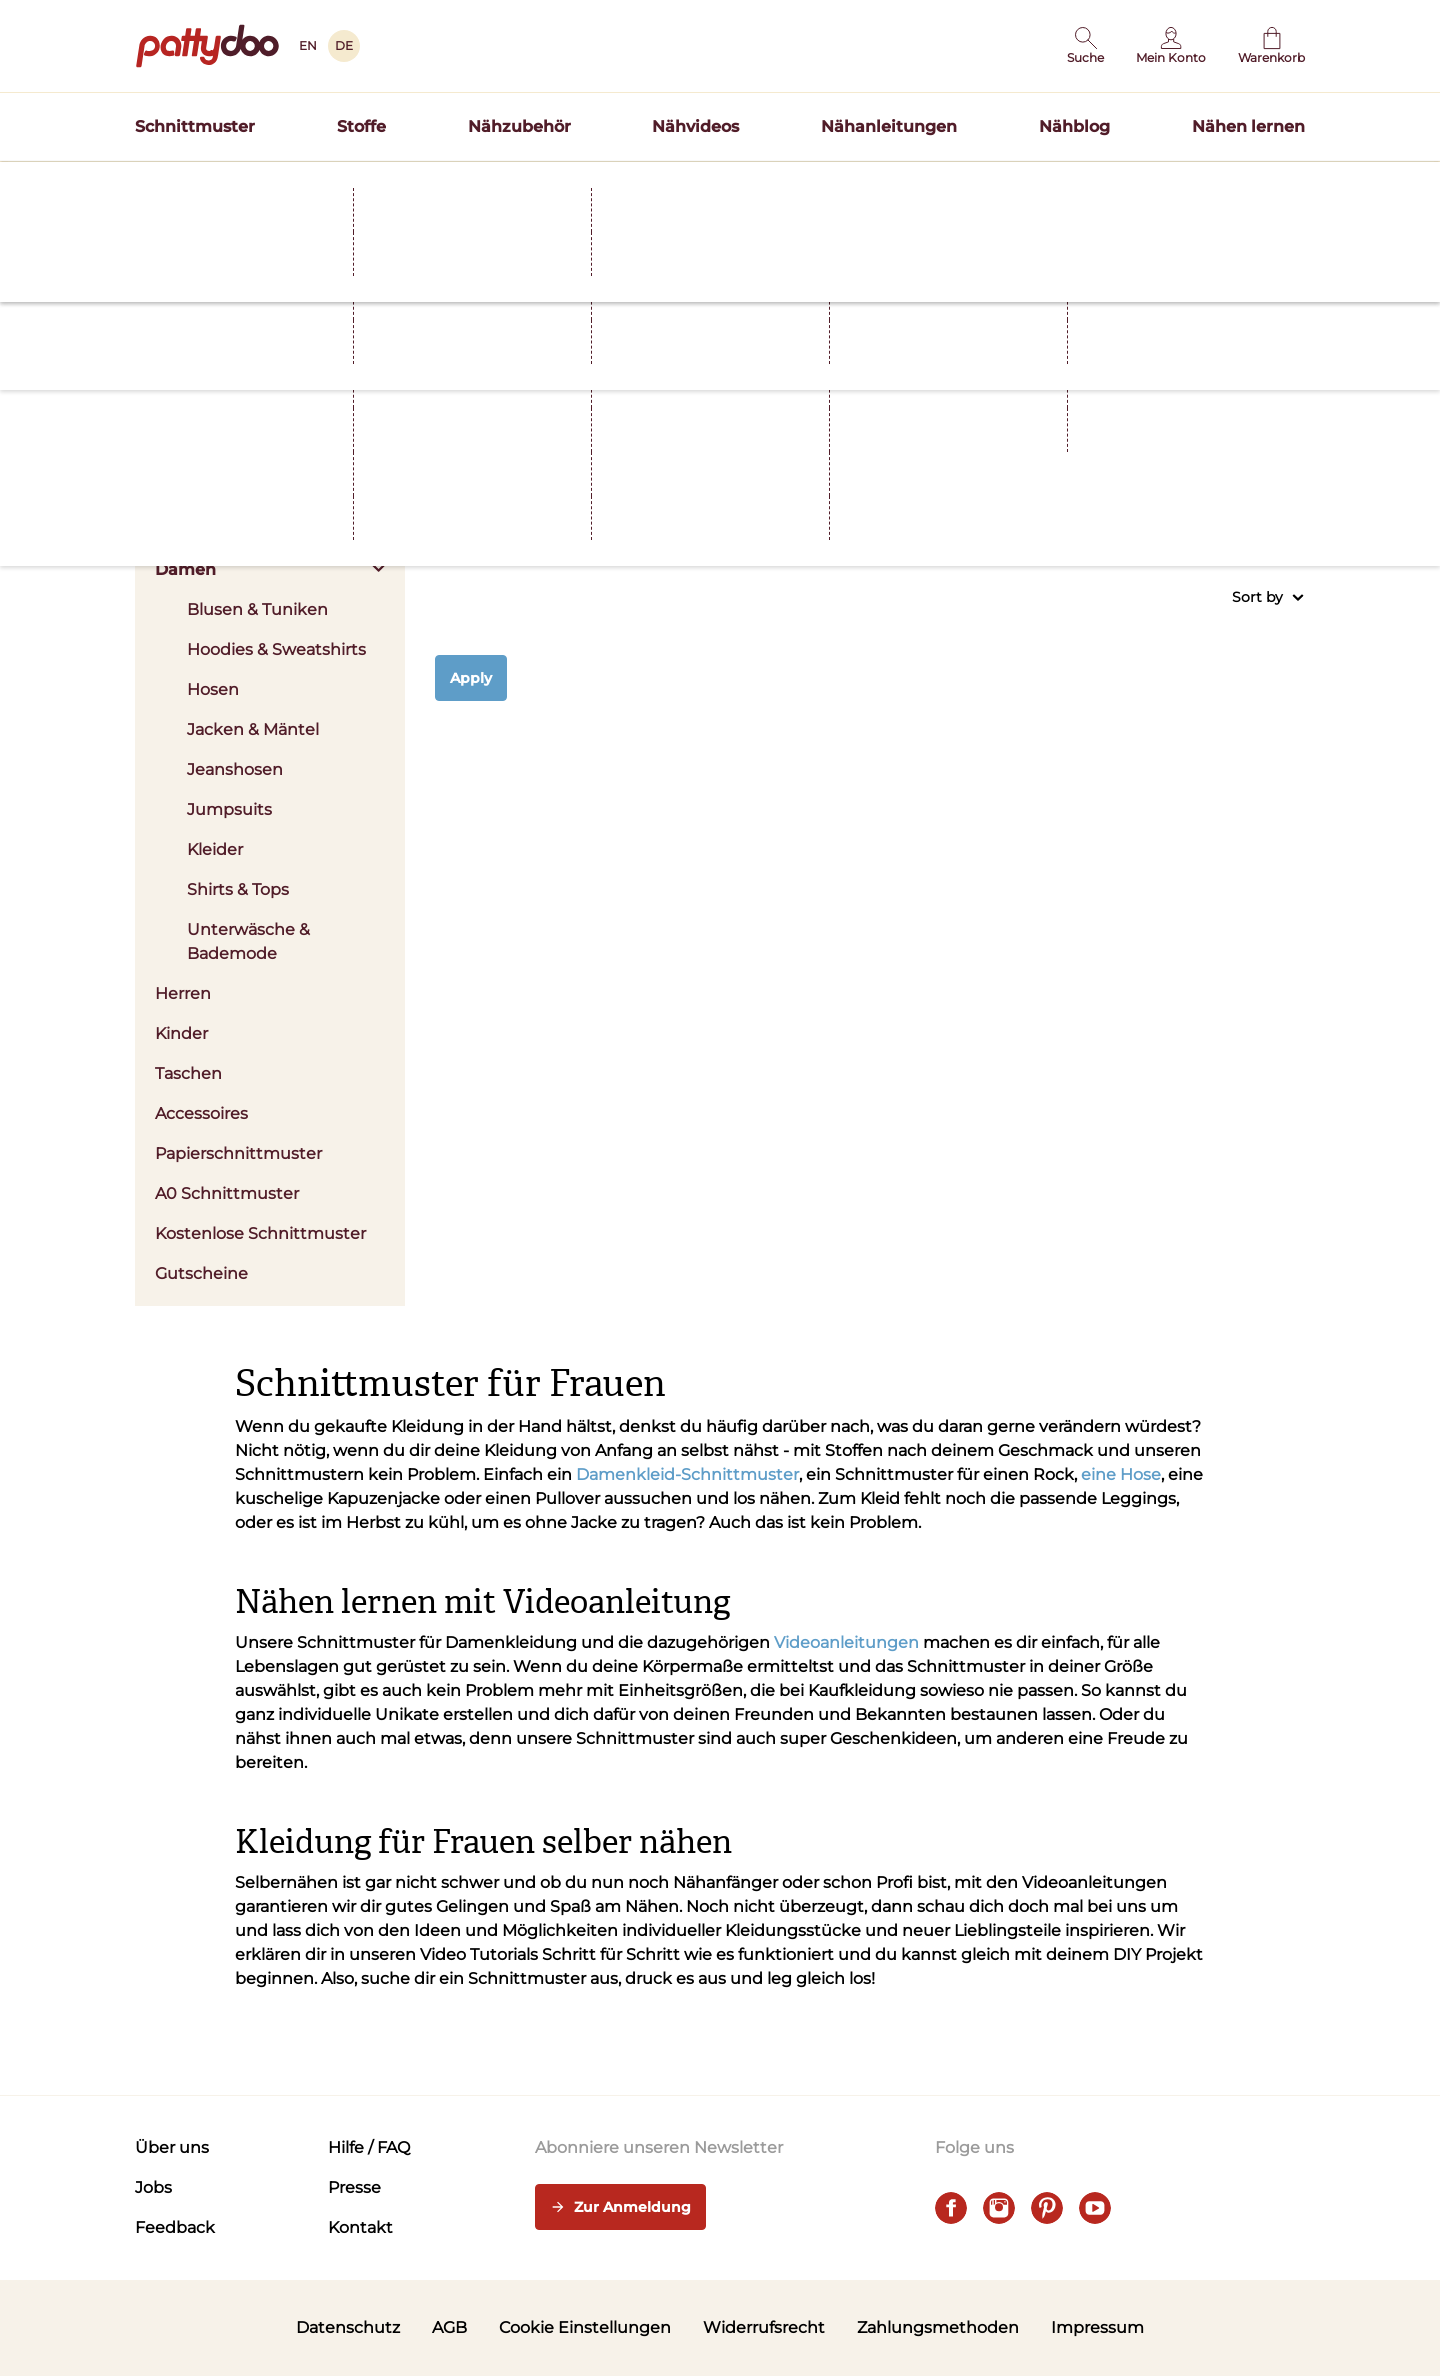 Image resolution: width=1440 pixels, height=2376 pixels. What do you see at coordinates (1097, 2327) in the screenshot?
I see `Impressum` at bounding box center [1097, 2327].